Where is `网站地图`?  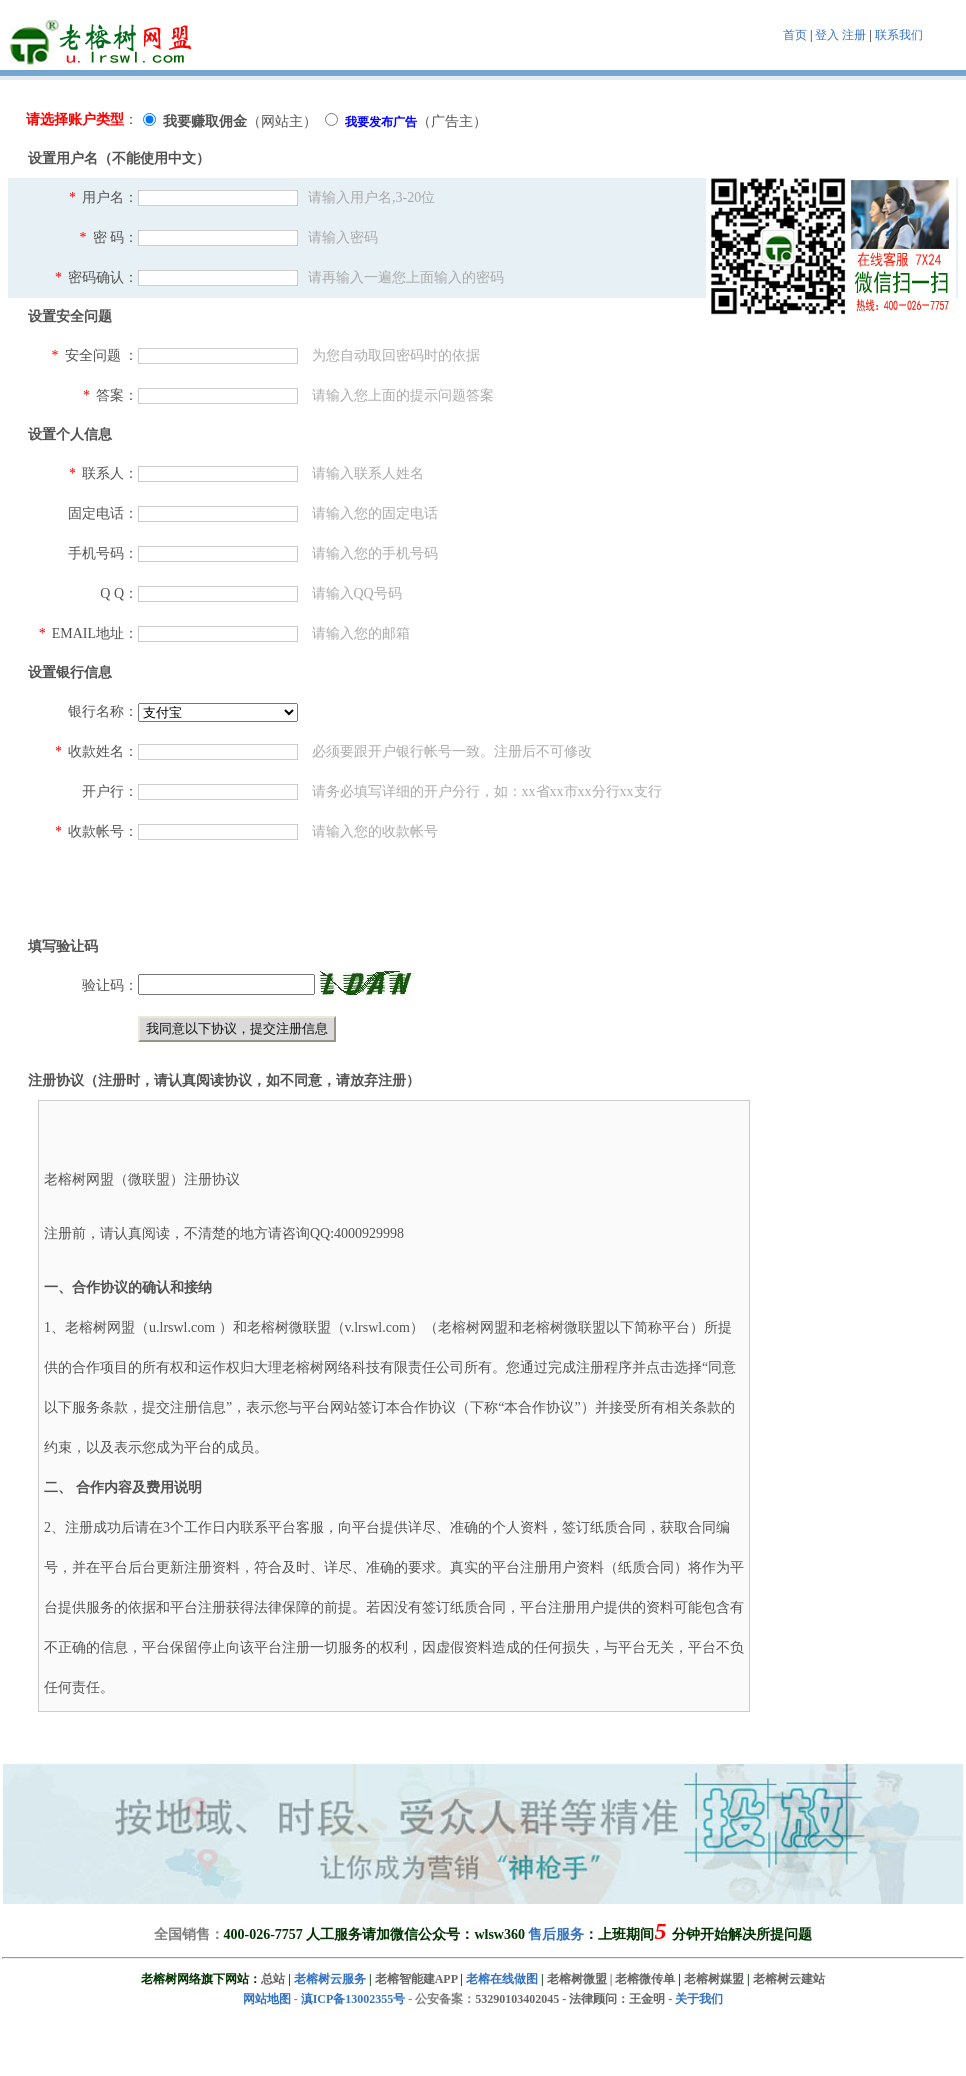
网站地图 is located at coordinates (267, 1999).